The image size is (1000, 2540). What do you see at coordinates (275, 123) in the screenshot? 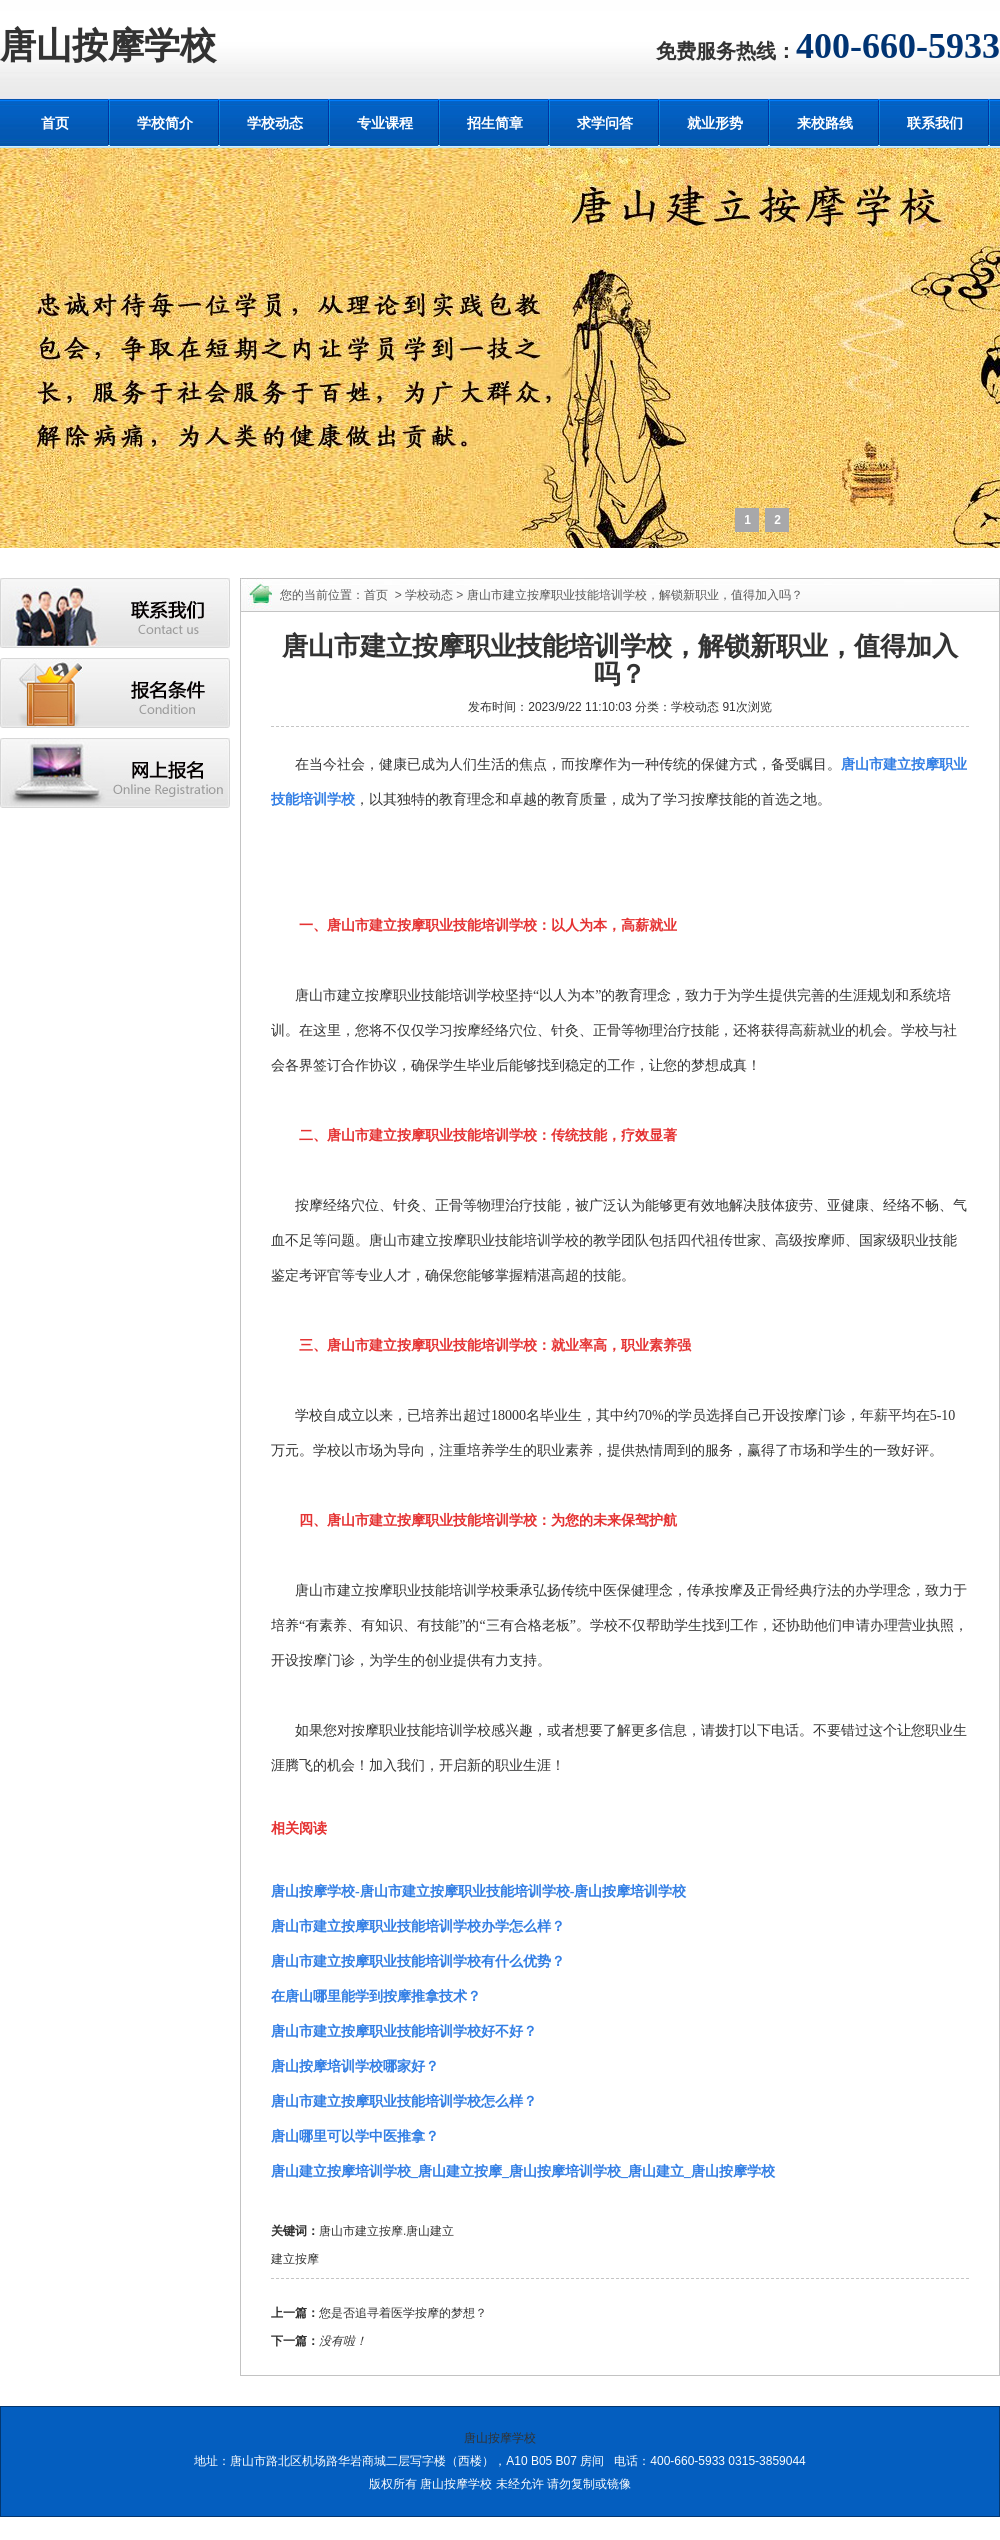
I see `学校动态` at bounding box center [275, 123].